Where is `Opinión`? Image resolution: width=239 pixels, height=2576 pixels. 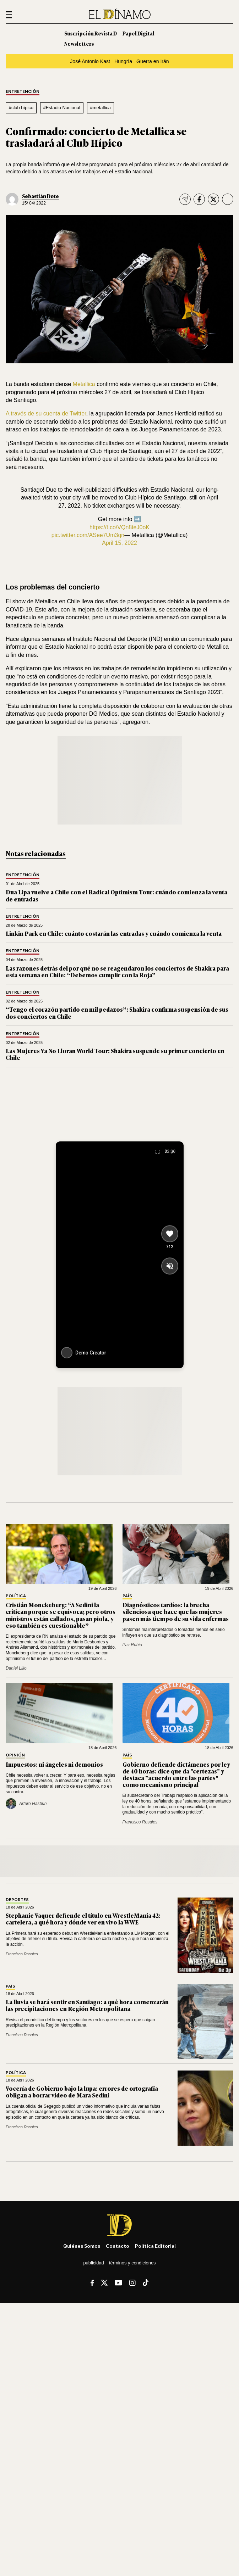
Opinión is located at coordinates (15, 1755).